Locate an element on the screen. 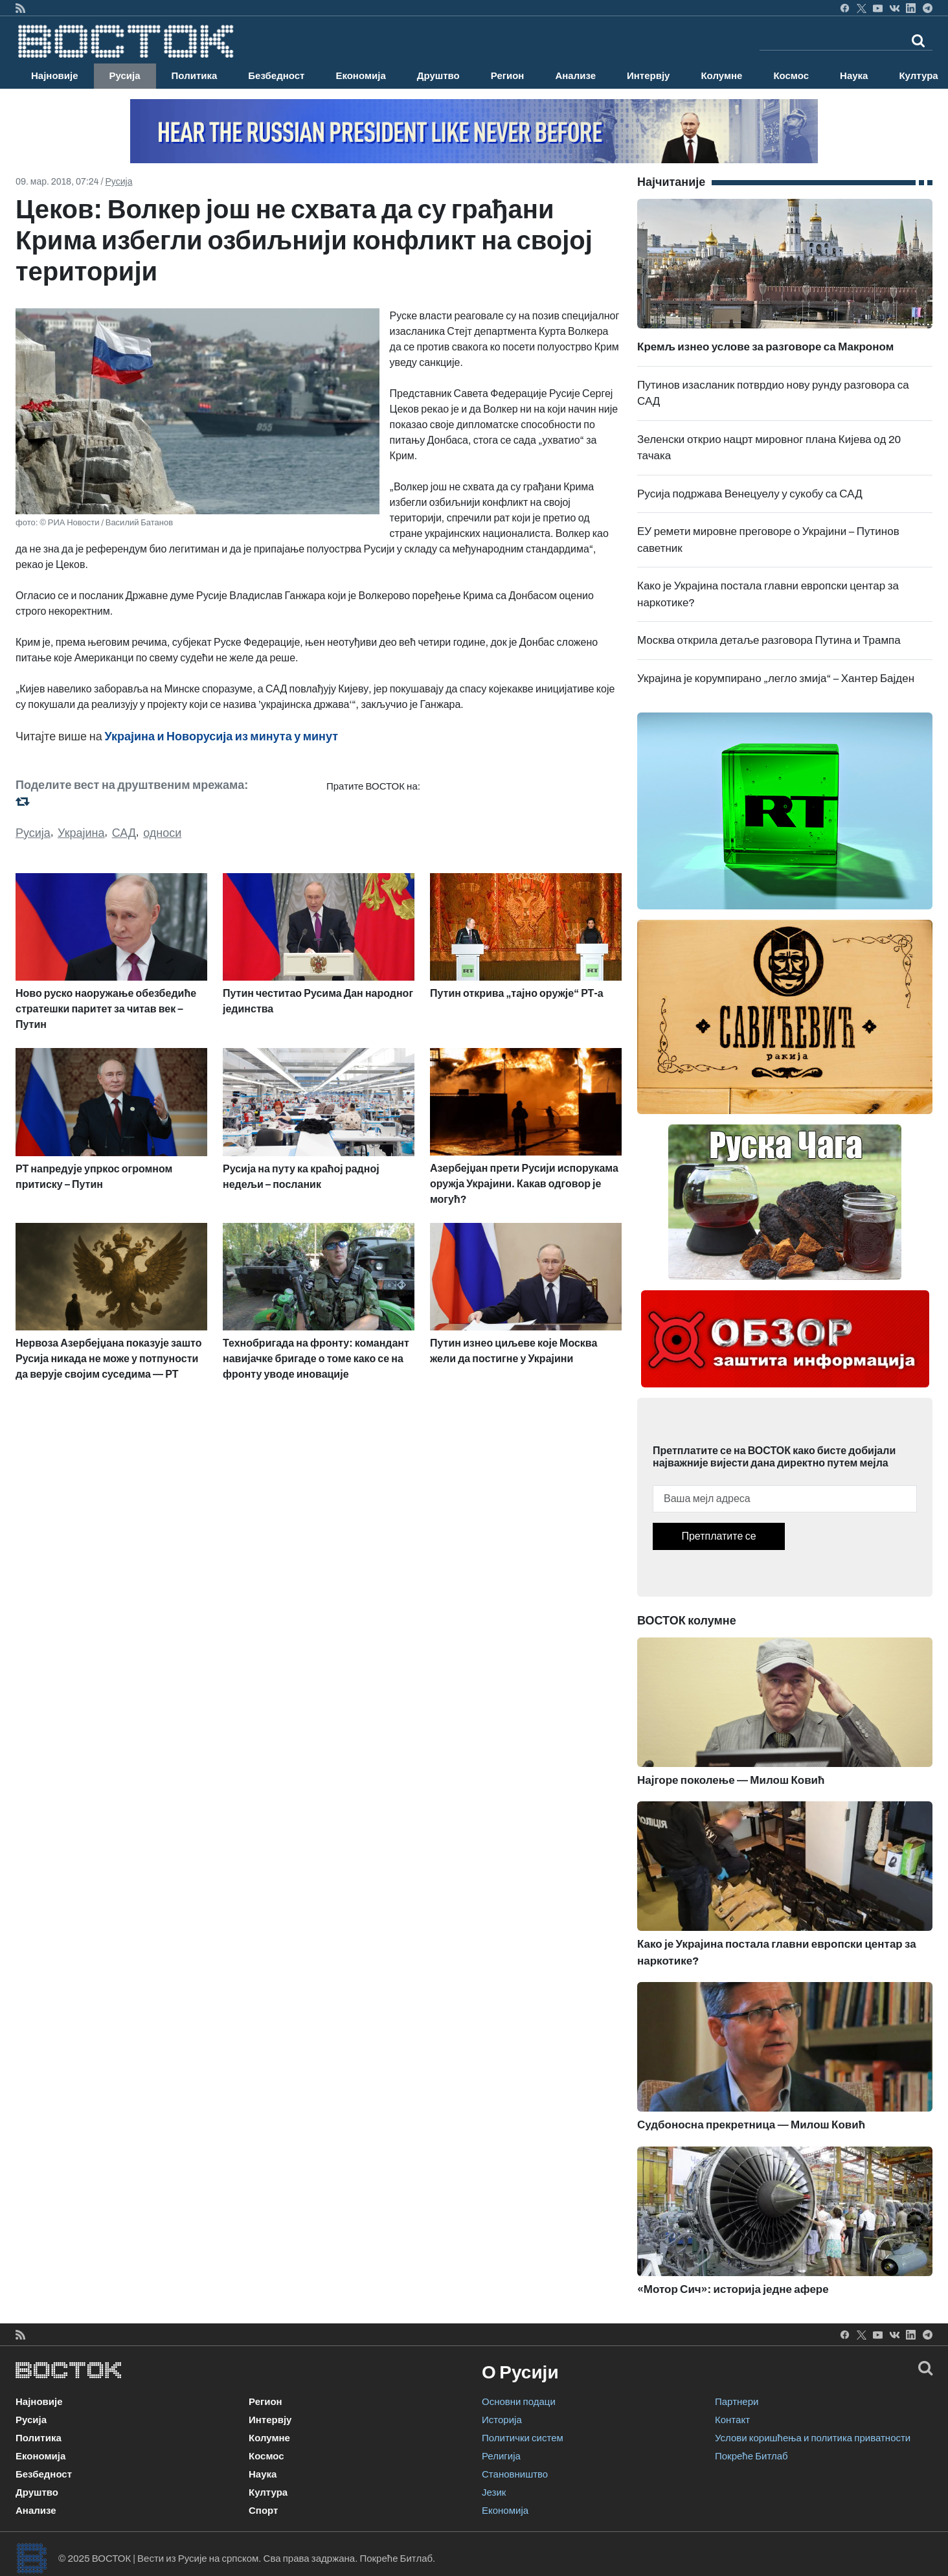  Москва открила детаље разговора Путина и Трампа is located at coordinates (769, 640).